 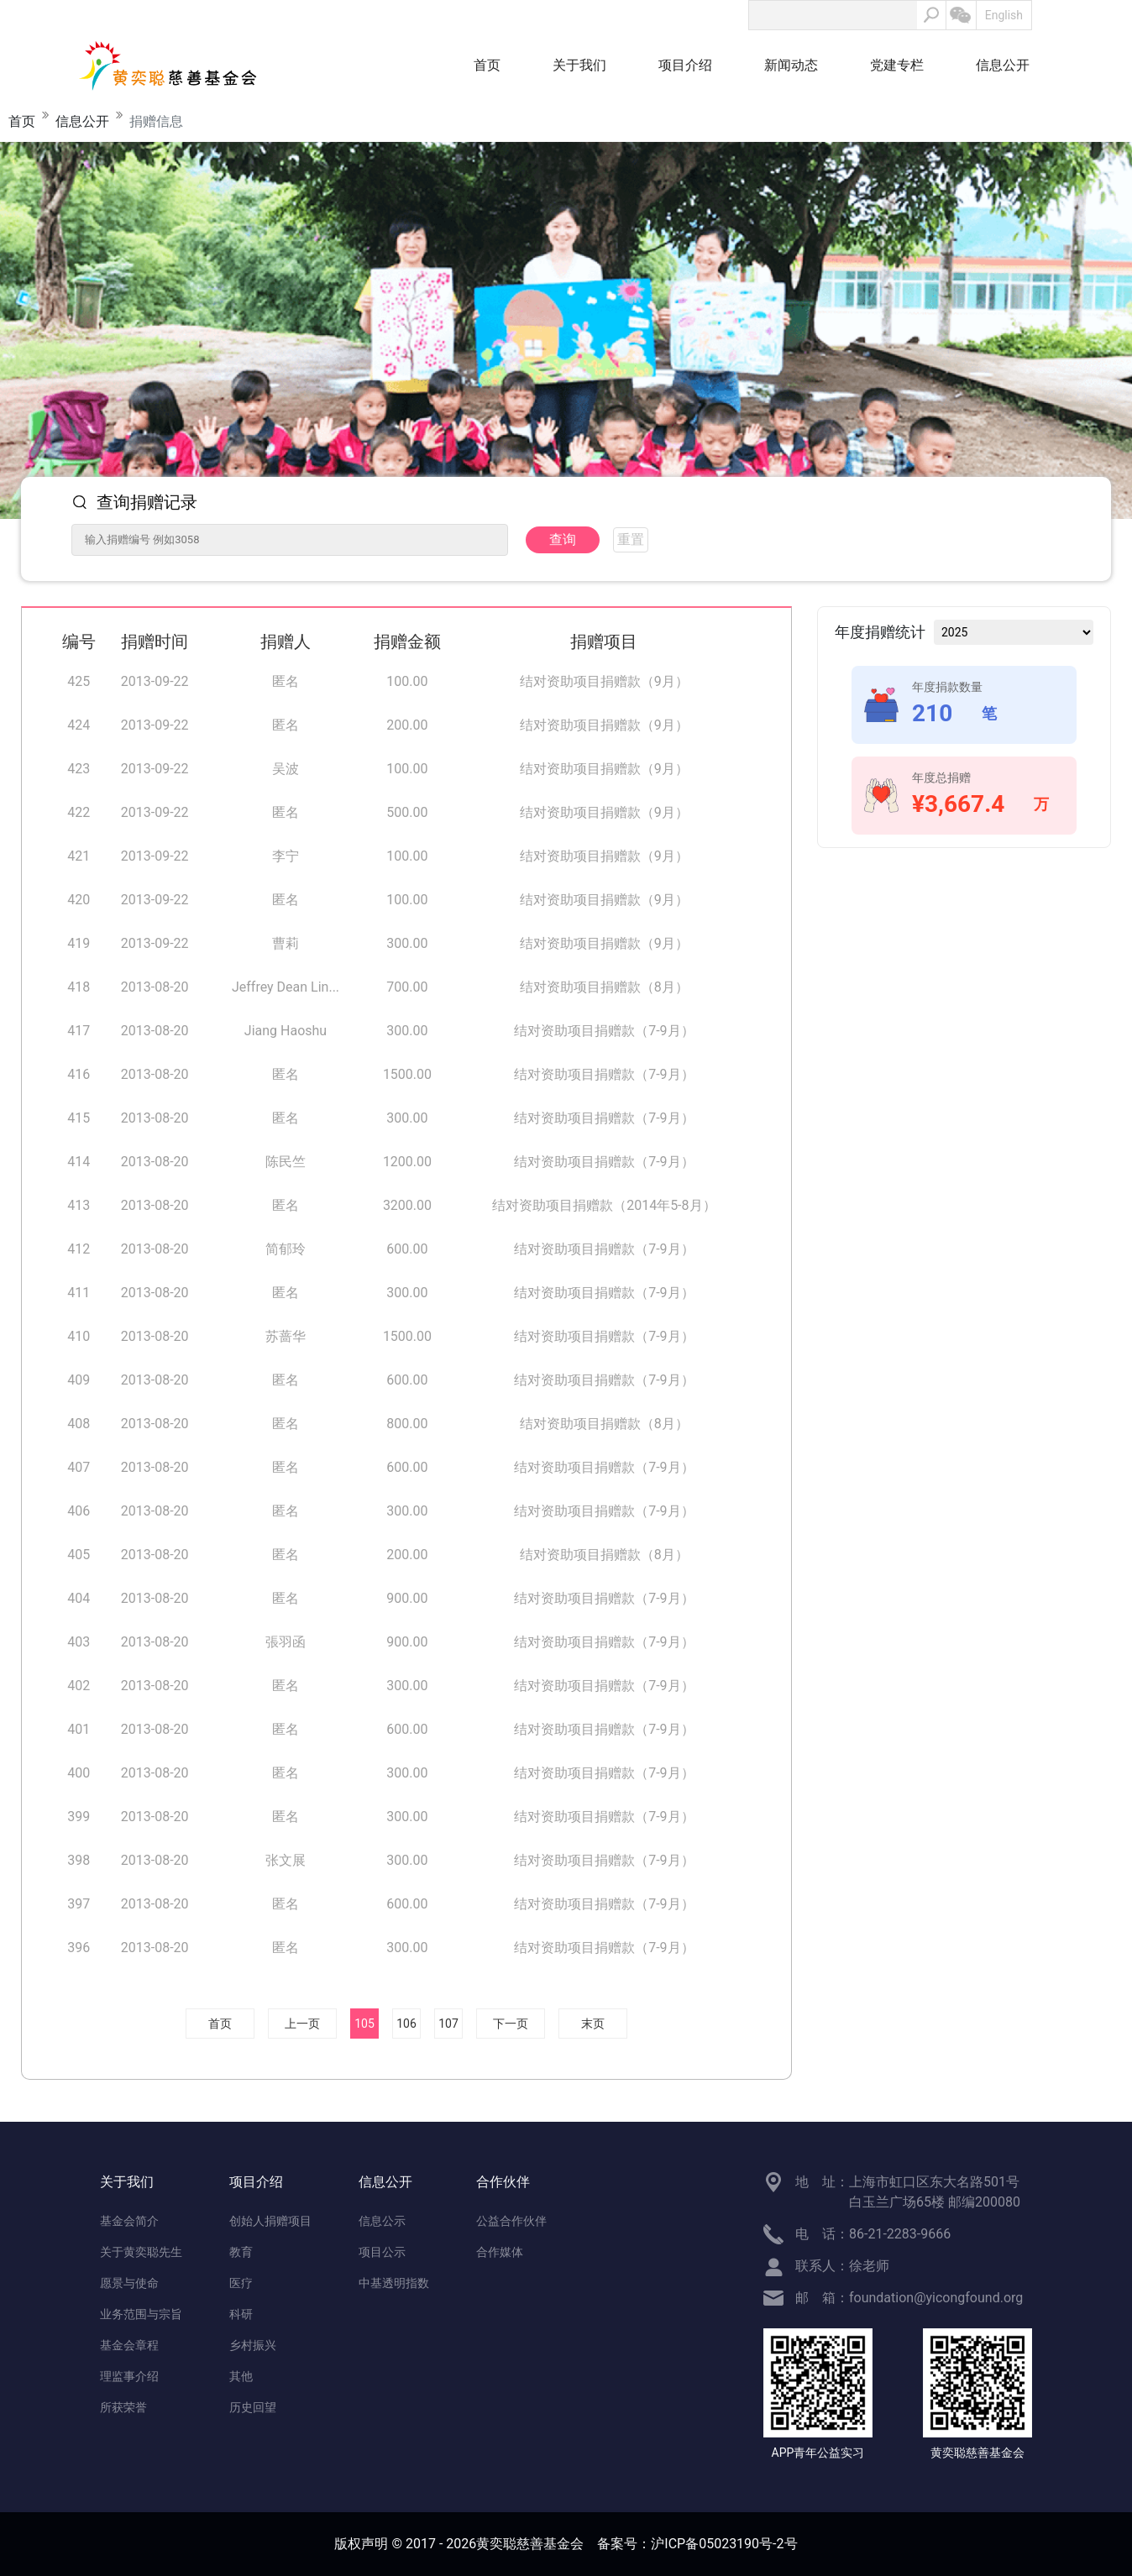 What do you see at coordinates (82, 121) in the screenshot?
I see `信息公开` at bounding box center [82, 121].